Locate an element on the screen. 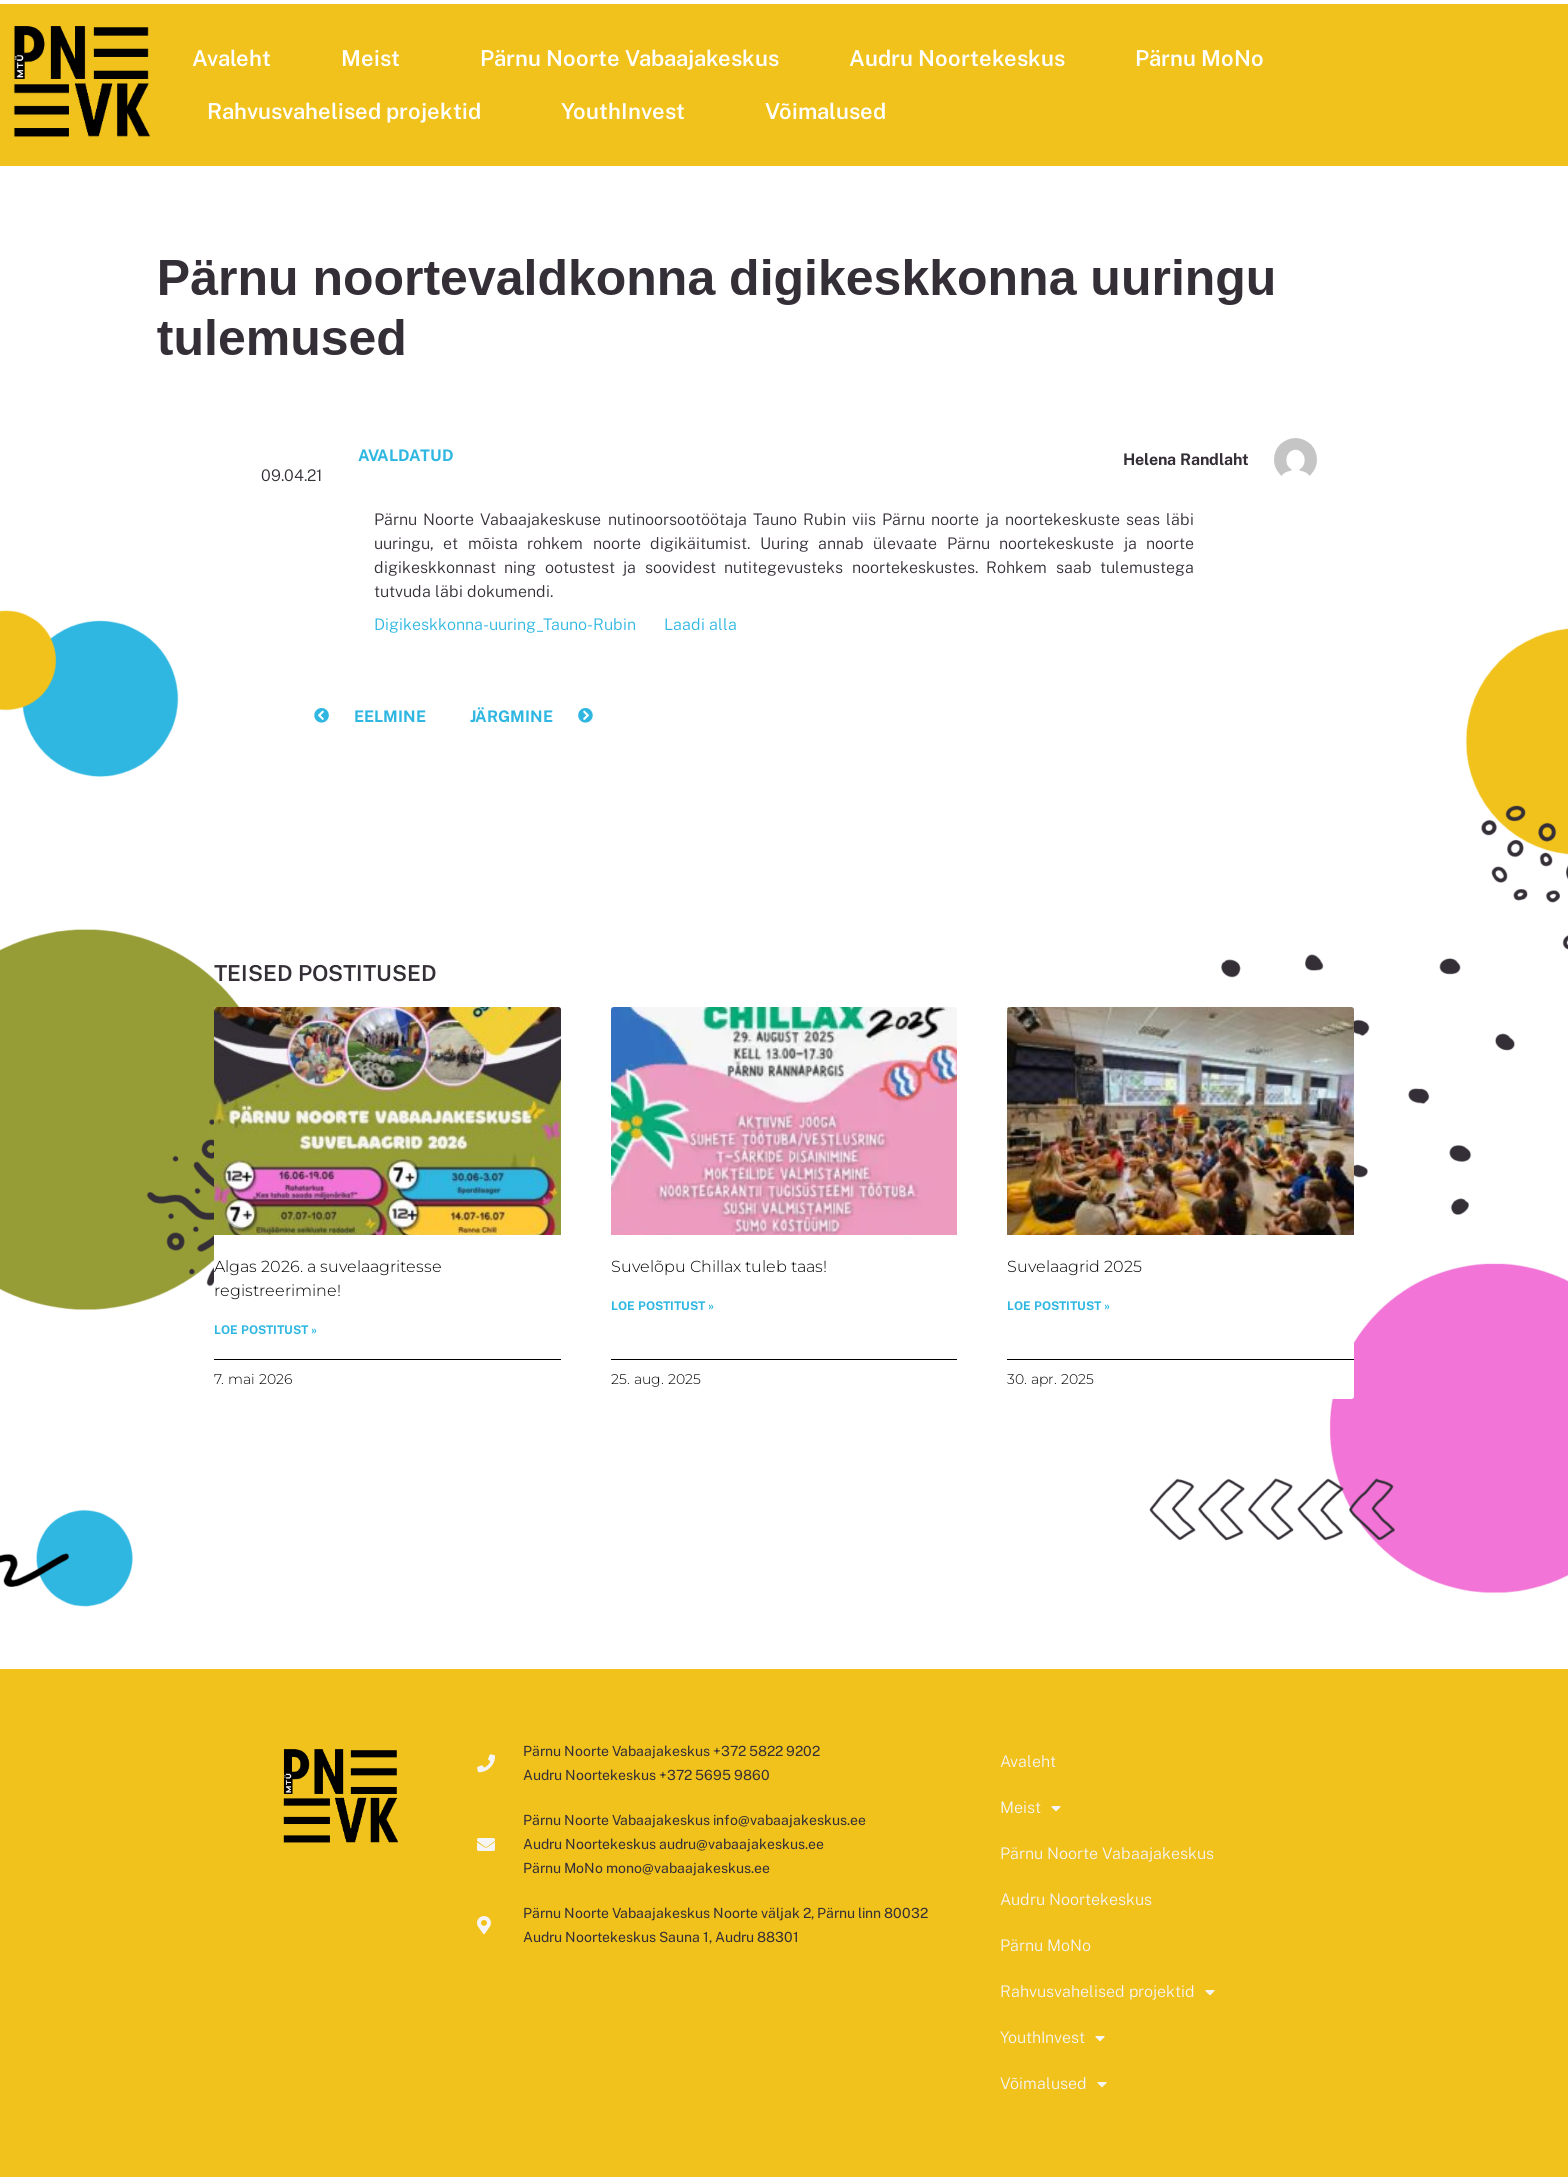 This screenshot has height=2178, width=1568. Pärnu Noorte Vabaajakeskus is located at coordinates (629, 58).